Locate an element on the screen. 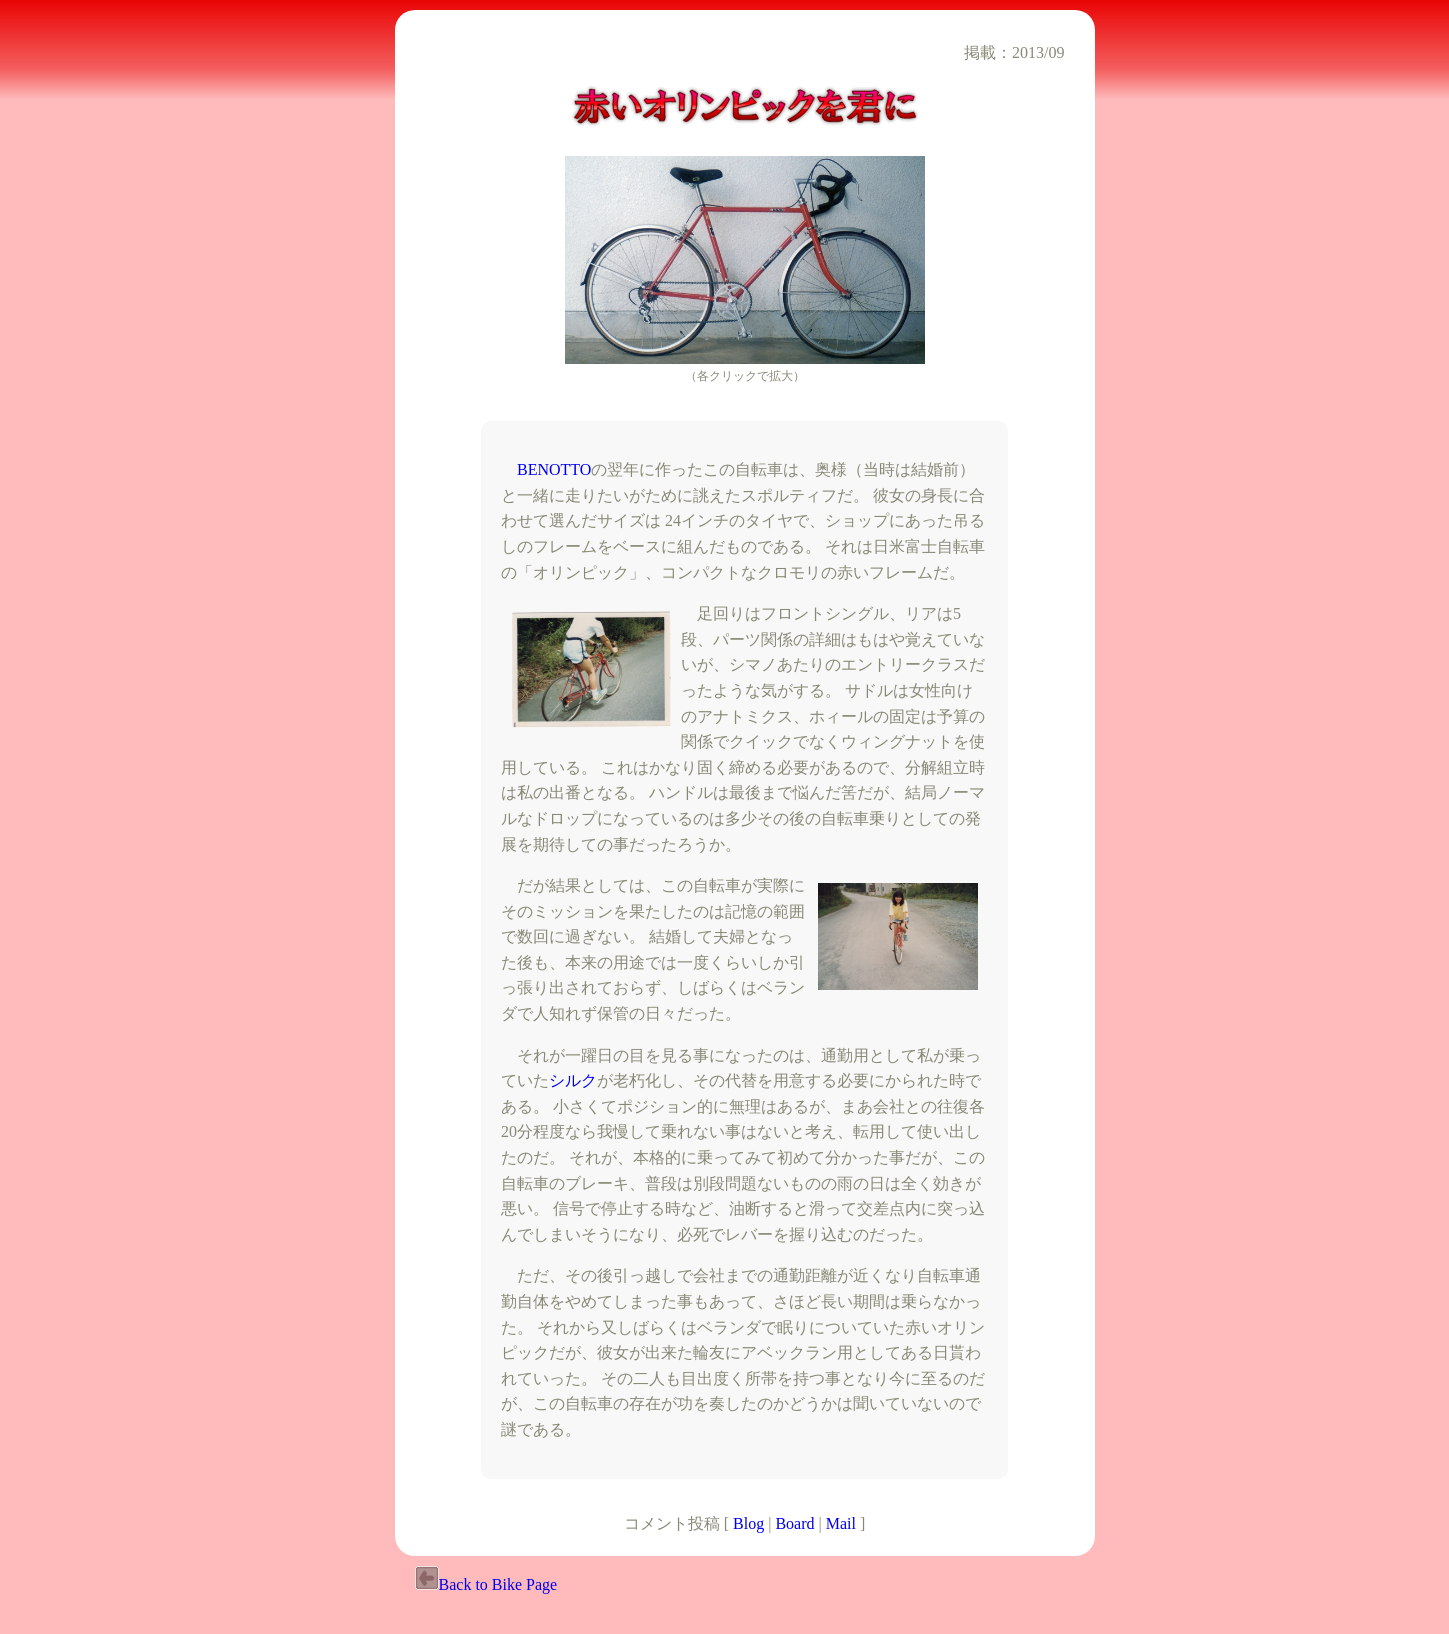 Image resolution: width=1449 pixels, height=1634 pixels. BENOTTO is located at coordinates (554, 469).